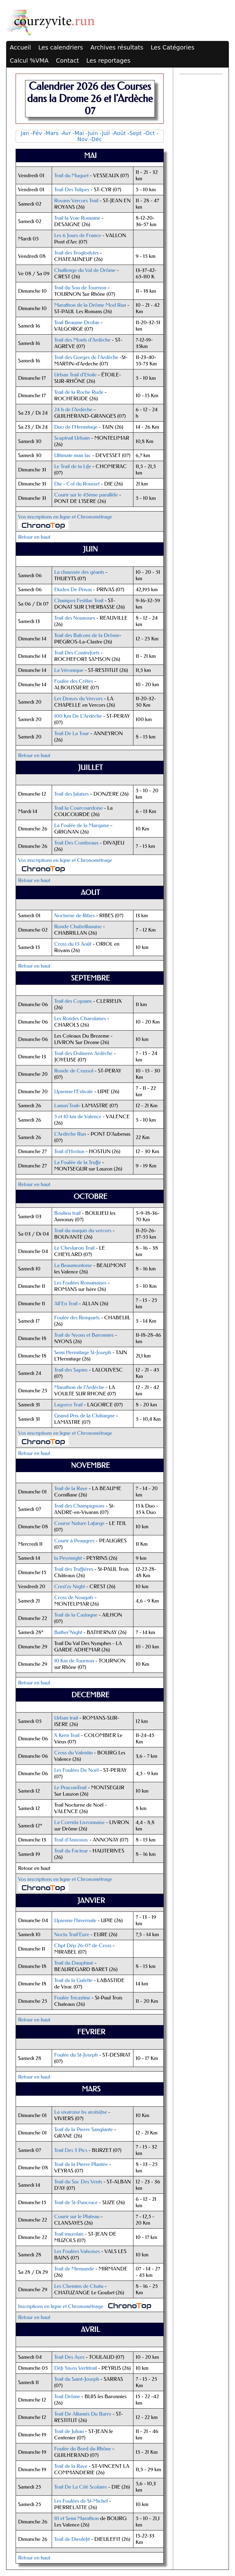 The image size is (235, 2576). Describe the element at coordinates (67, 1735) in the screenshot. I see `X Kern Trail` at that location.